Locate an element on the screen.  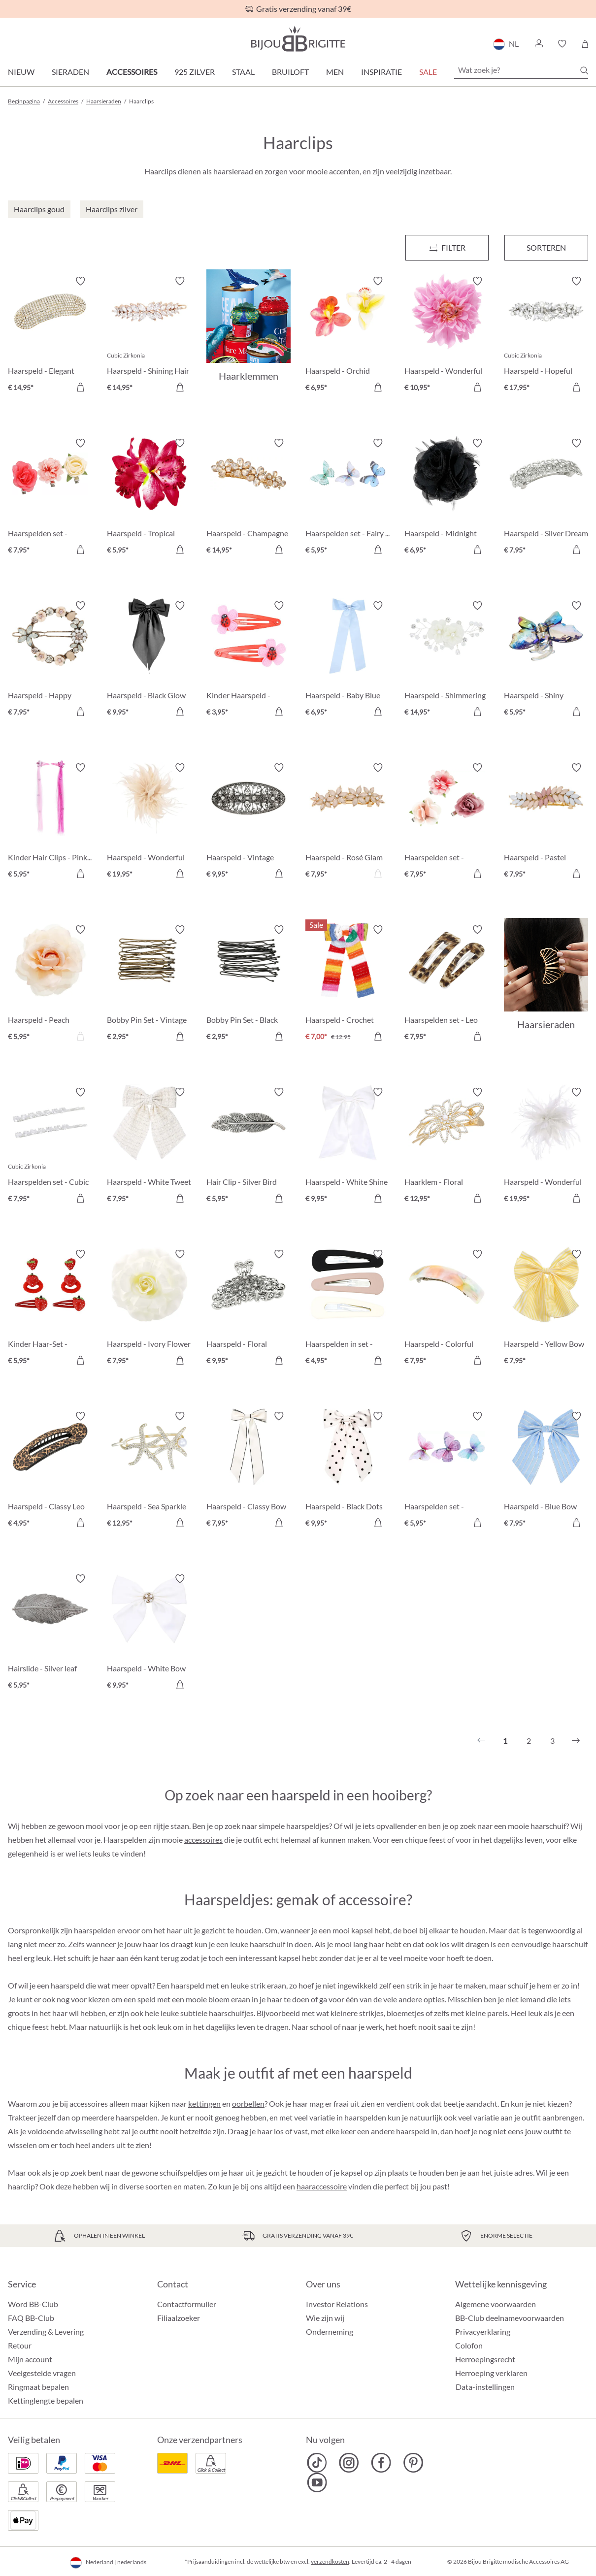
Herroepingsrecht is located at coordinates (485, 2359).